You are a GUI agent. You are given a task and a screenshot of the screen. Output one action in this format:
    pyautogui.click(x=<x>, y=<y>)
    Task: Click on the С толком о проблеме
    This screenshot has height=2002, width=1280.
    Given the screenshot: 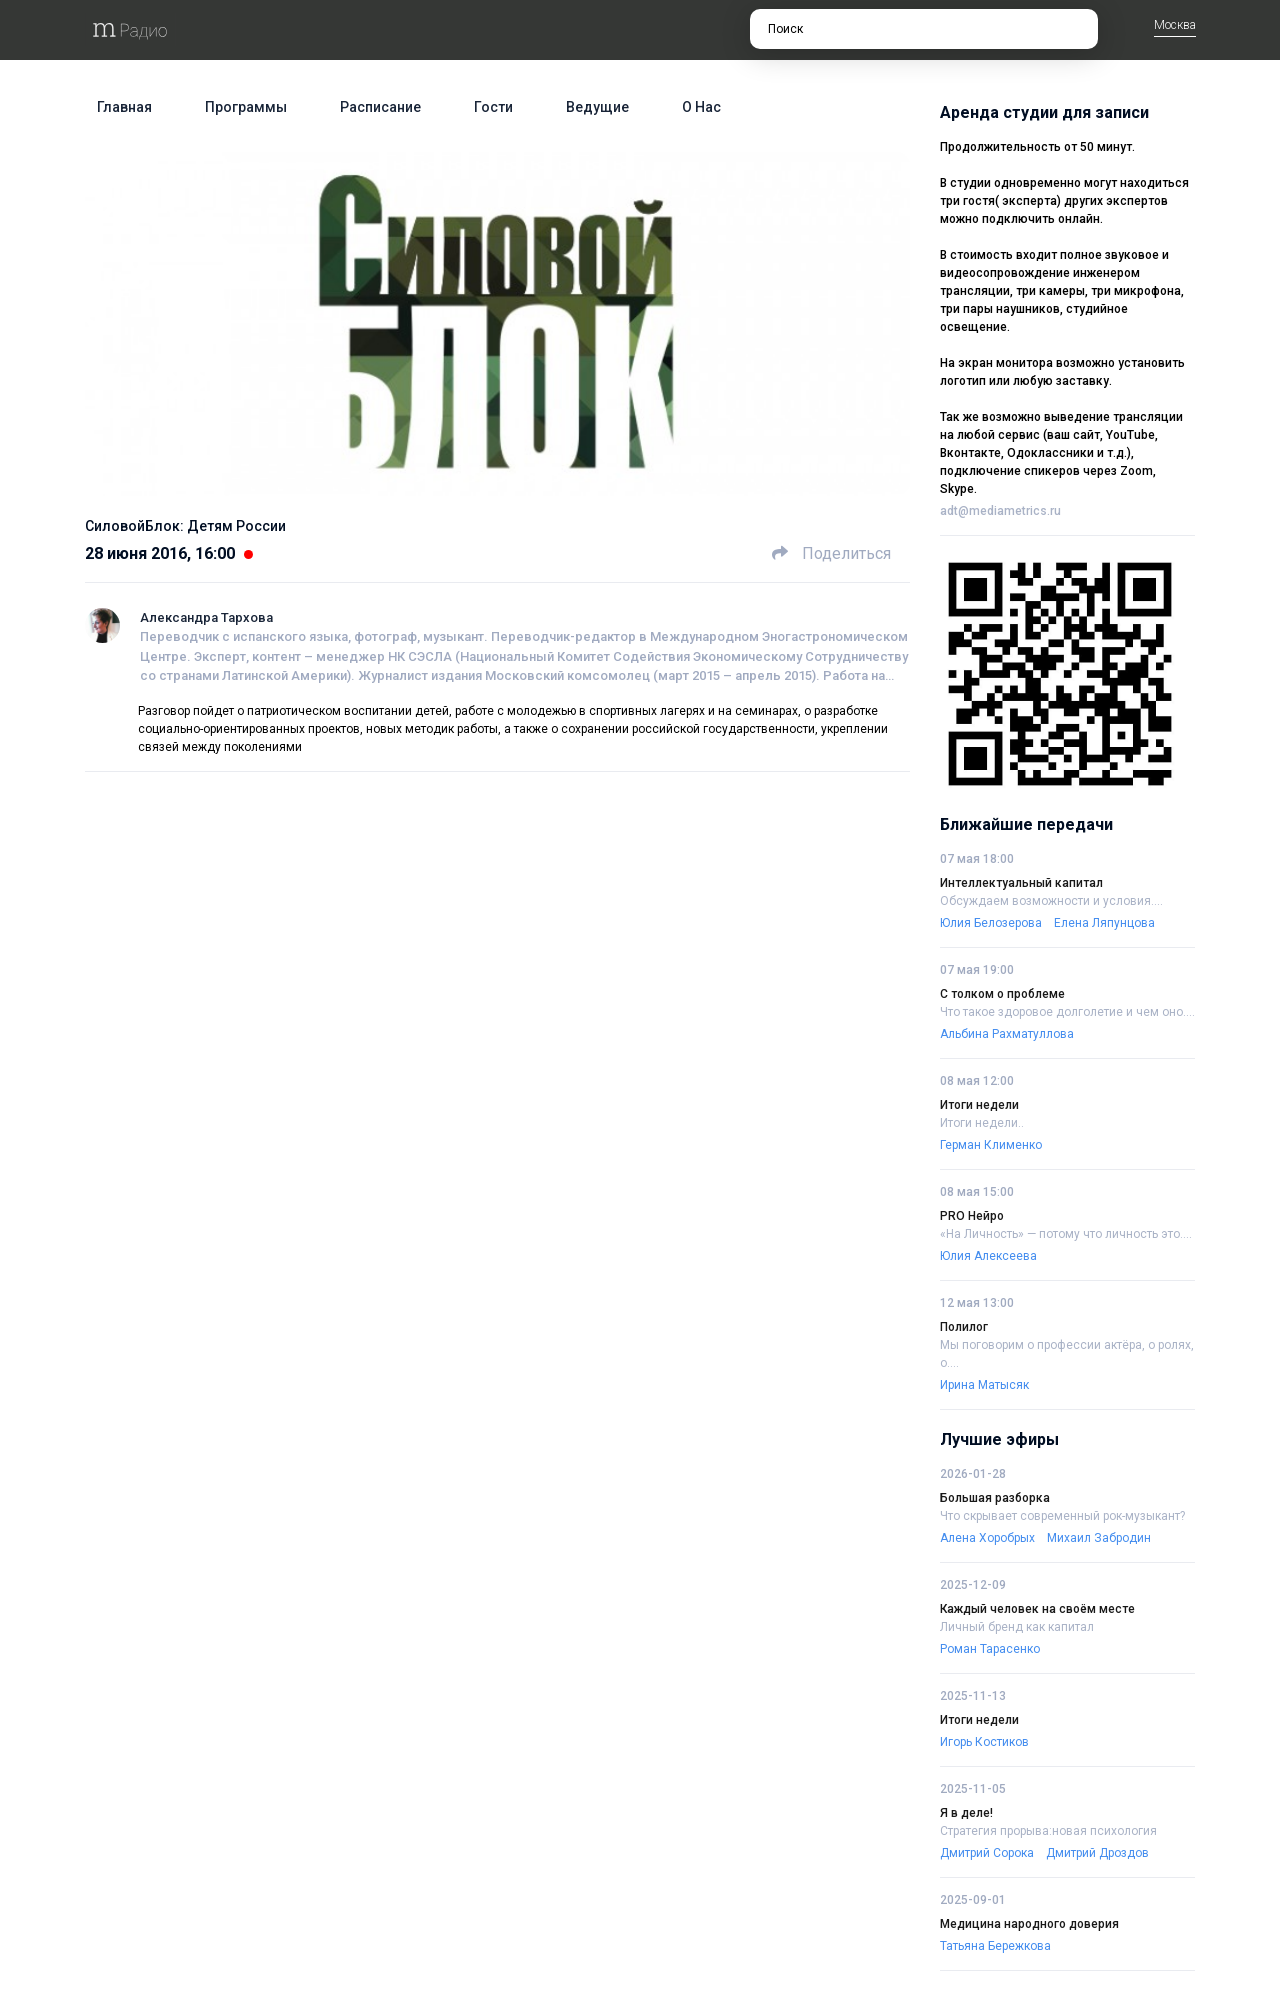 What is the action you would take?
    pyautogui.click(x=1002, y=994)
    